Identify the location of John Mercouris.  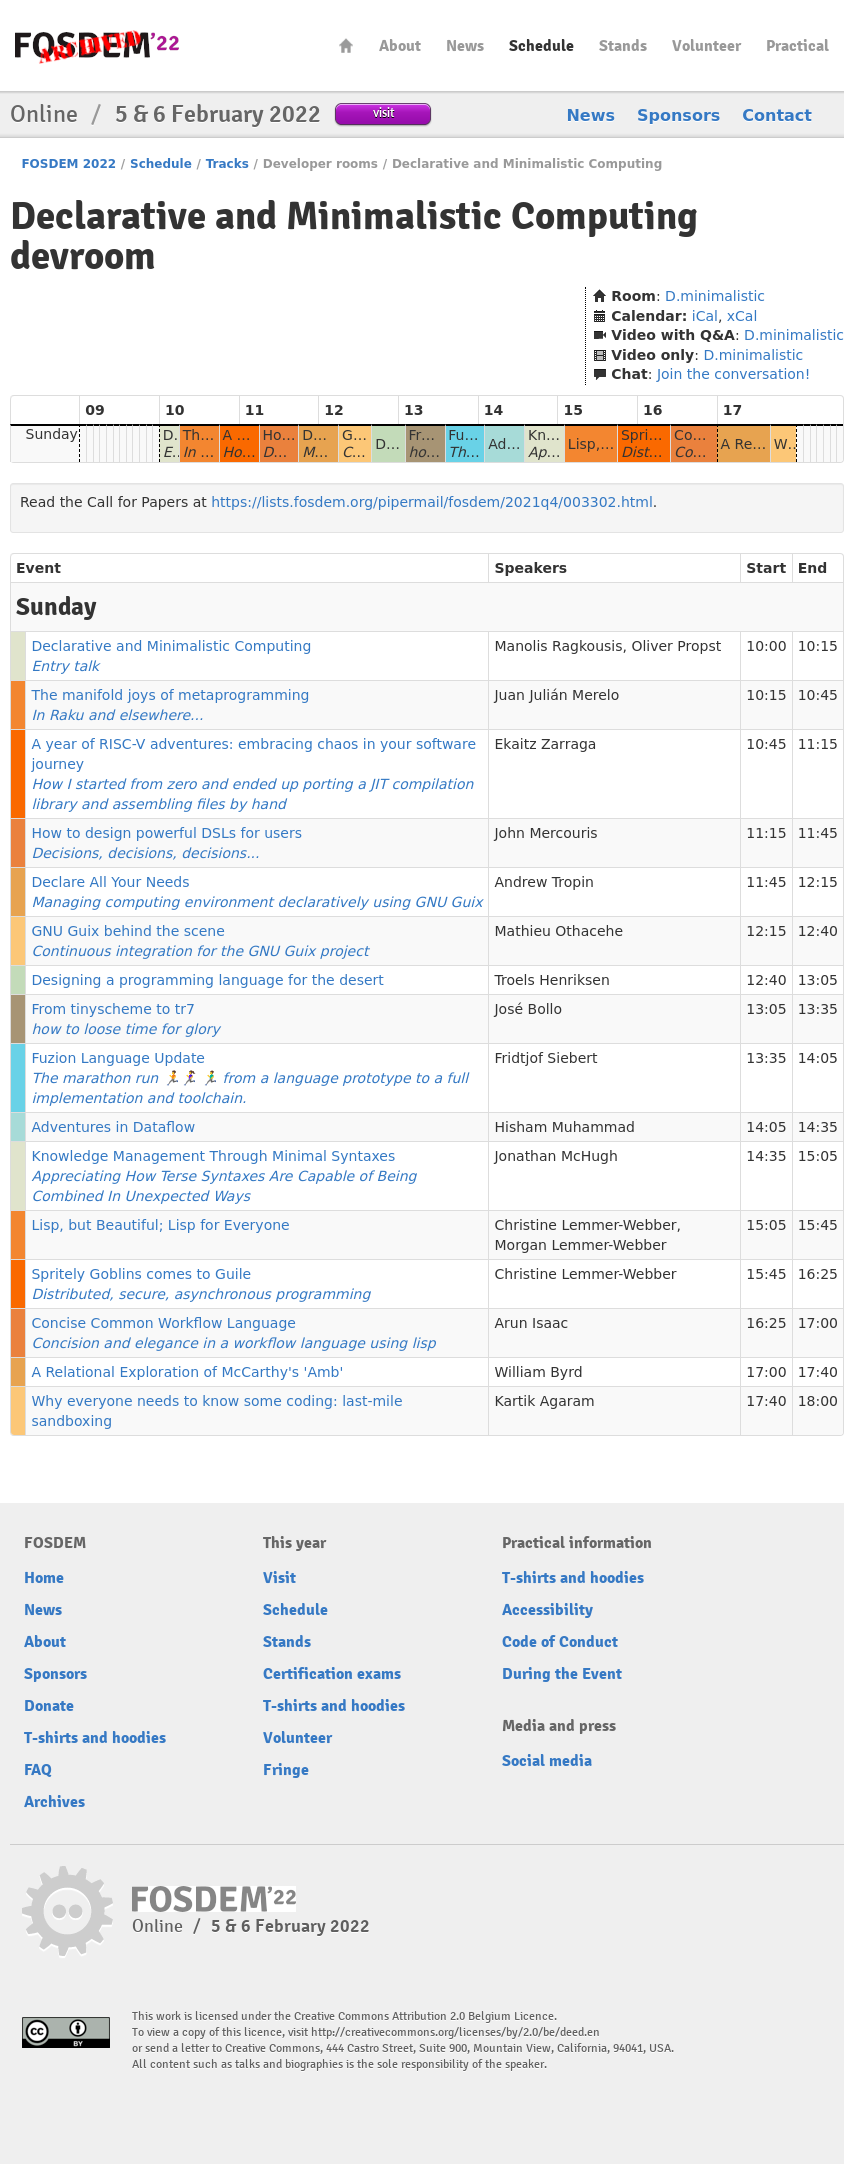
(545, 833).